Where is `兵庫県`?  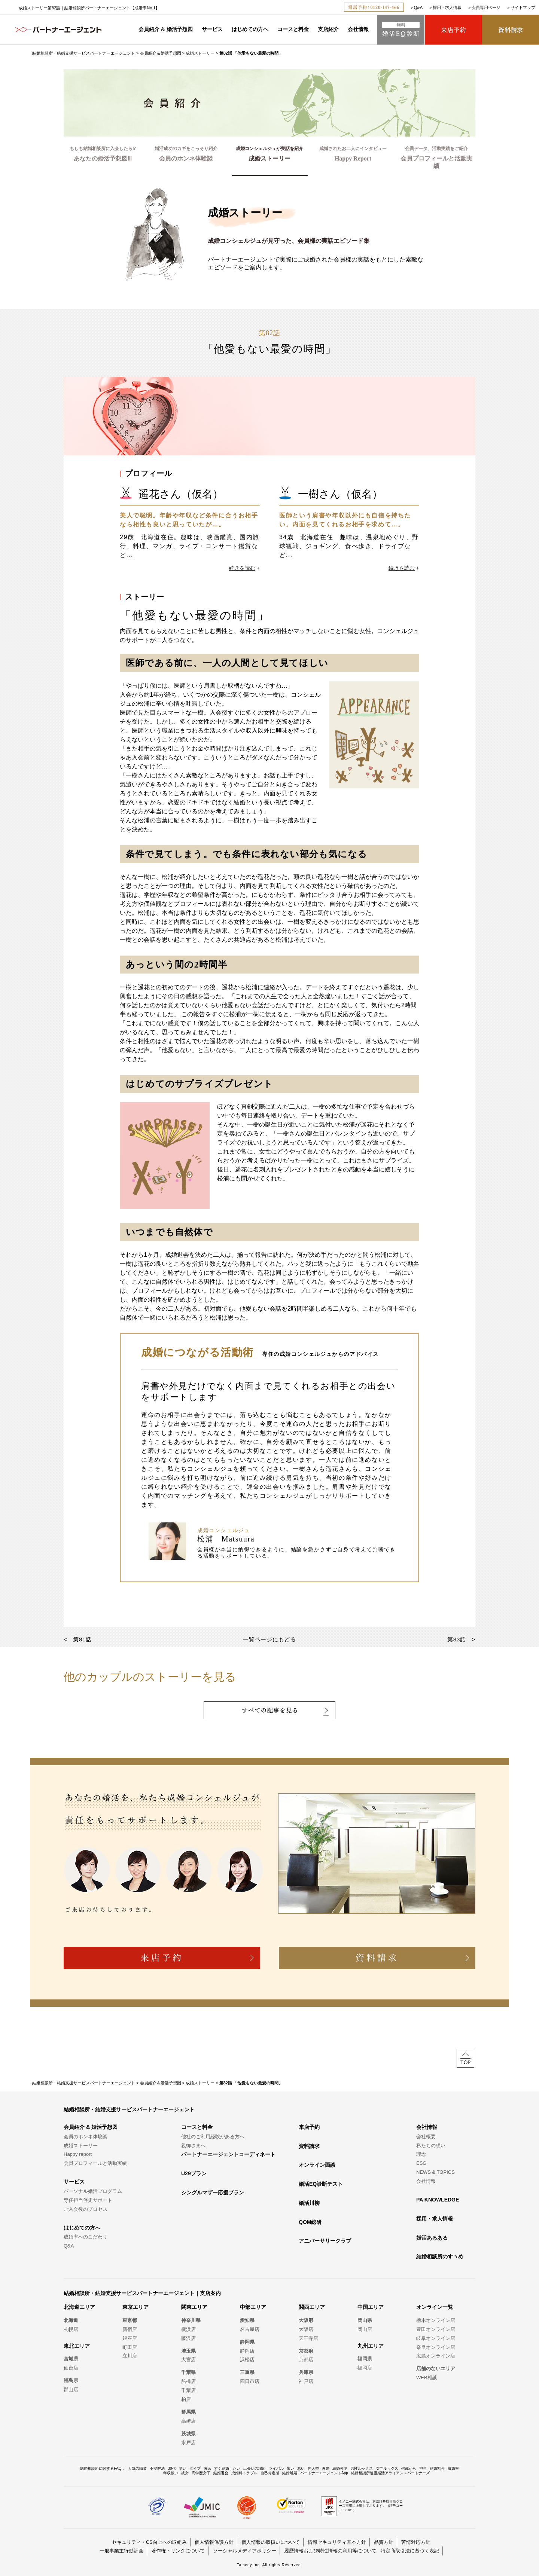 兵庫県 is located at coordinates (306, 2372).